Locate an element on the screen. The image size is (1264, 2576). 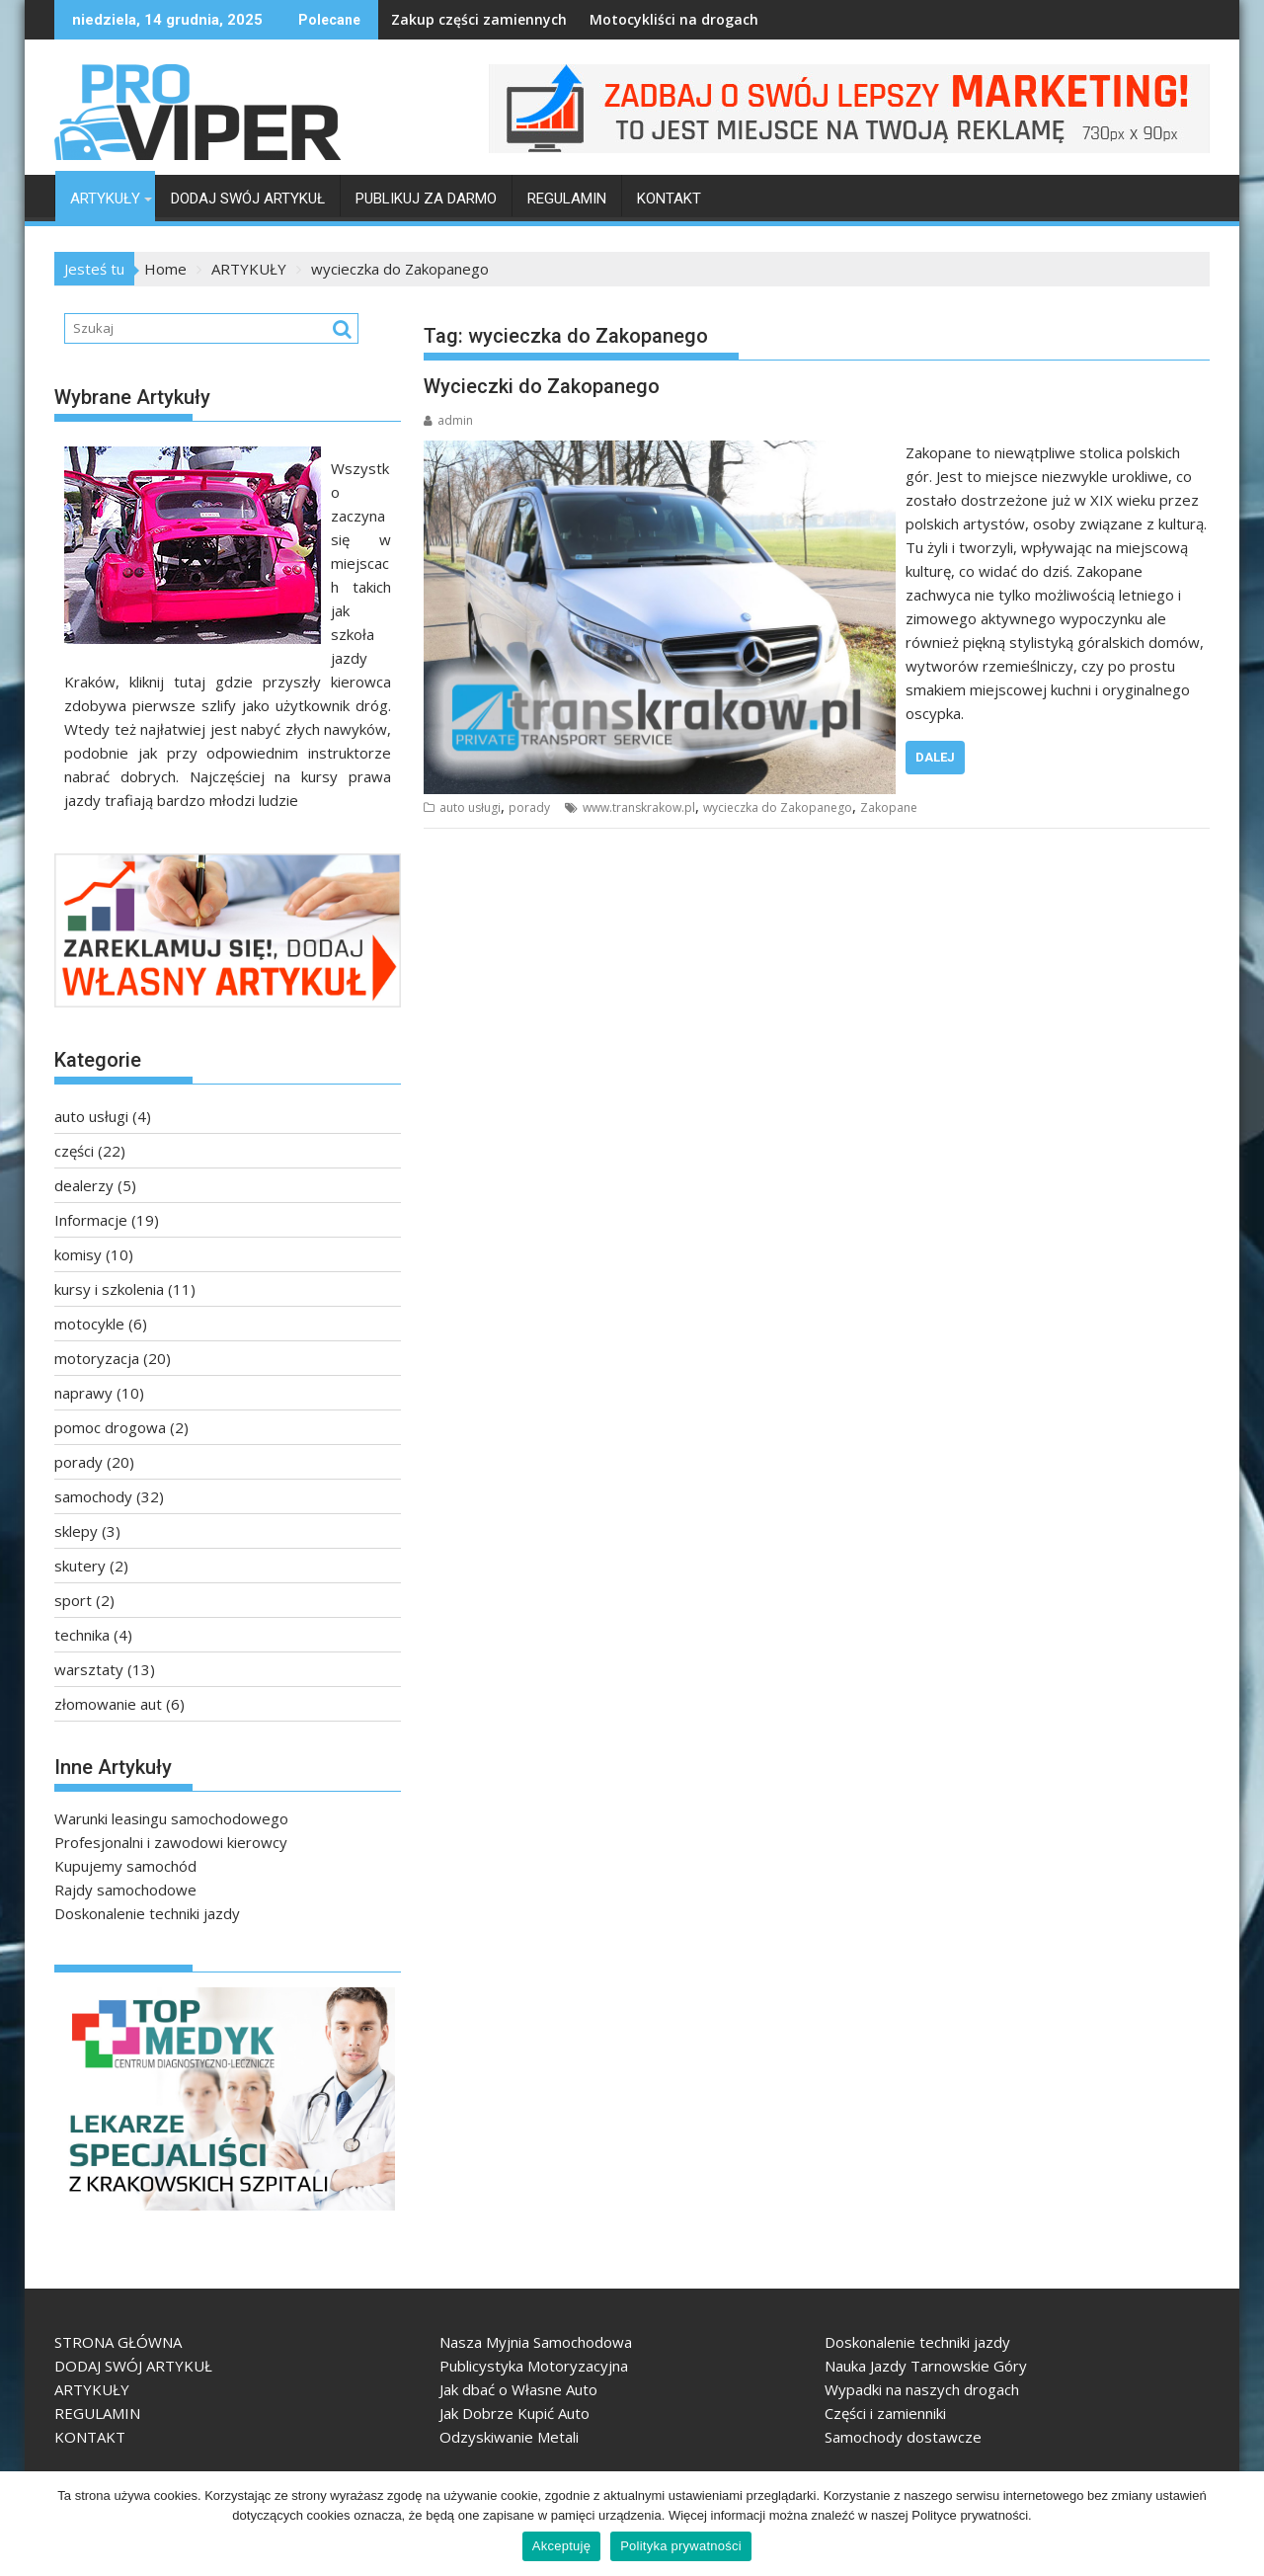
KONTAKT is located at coordinates (669, 198).